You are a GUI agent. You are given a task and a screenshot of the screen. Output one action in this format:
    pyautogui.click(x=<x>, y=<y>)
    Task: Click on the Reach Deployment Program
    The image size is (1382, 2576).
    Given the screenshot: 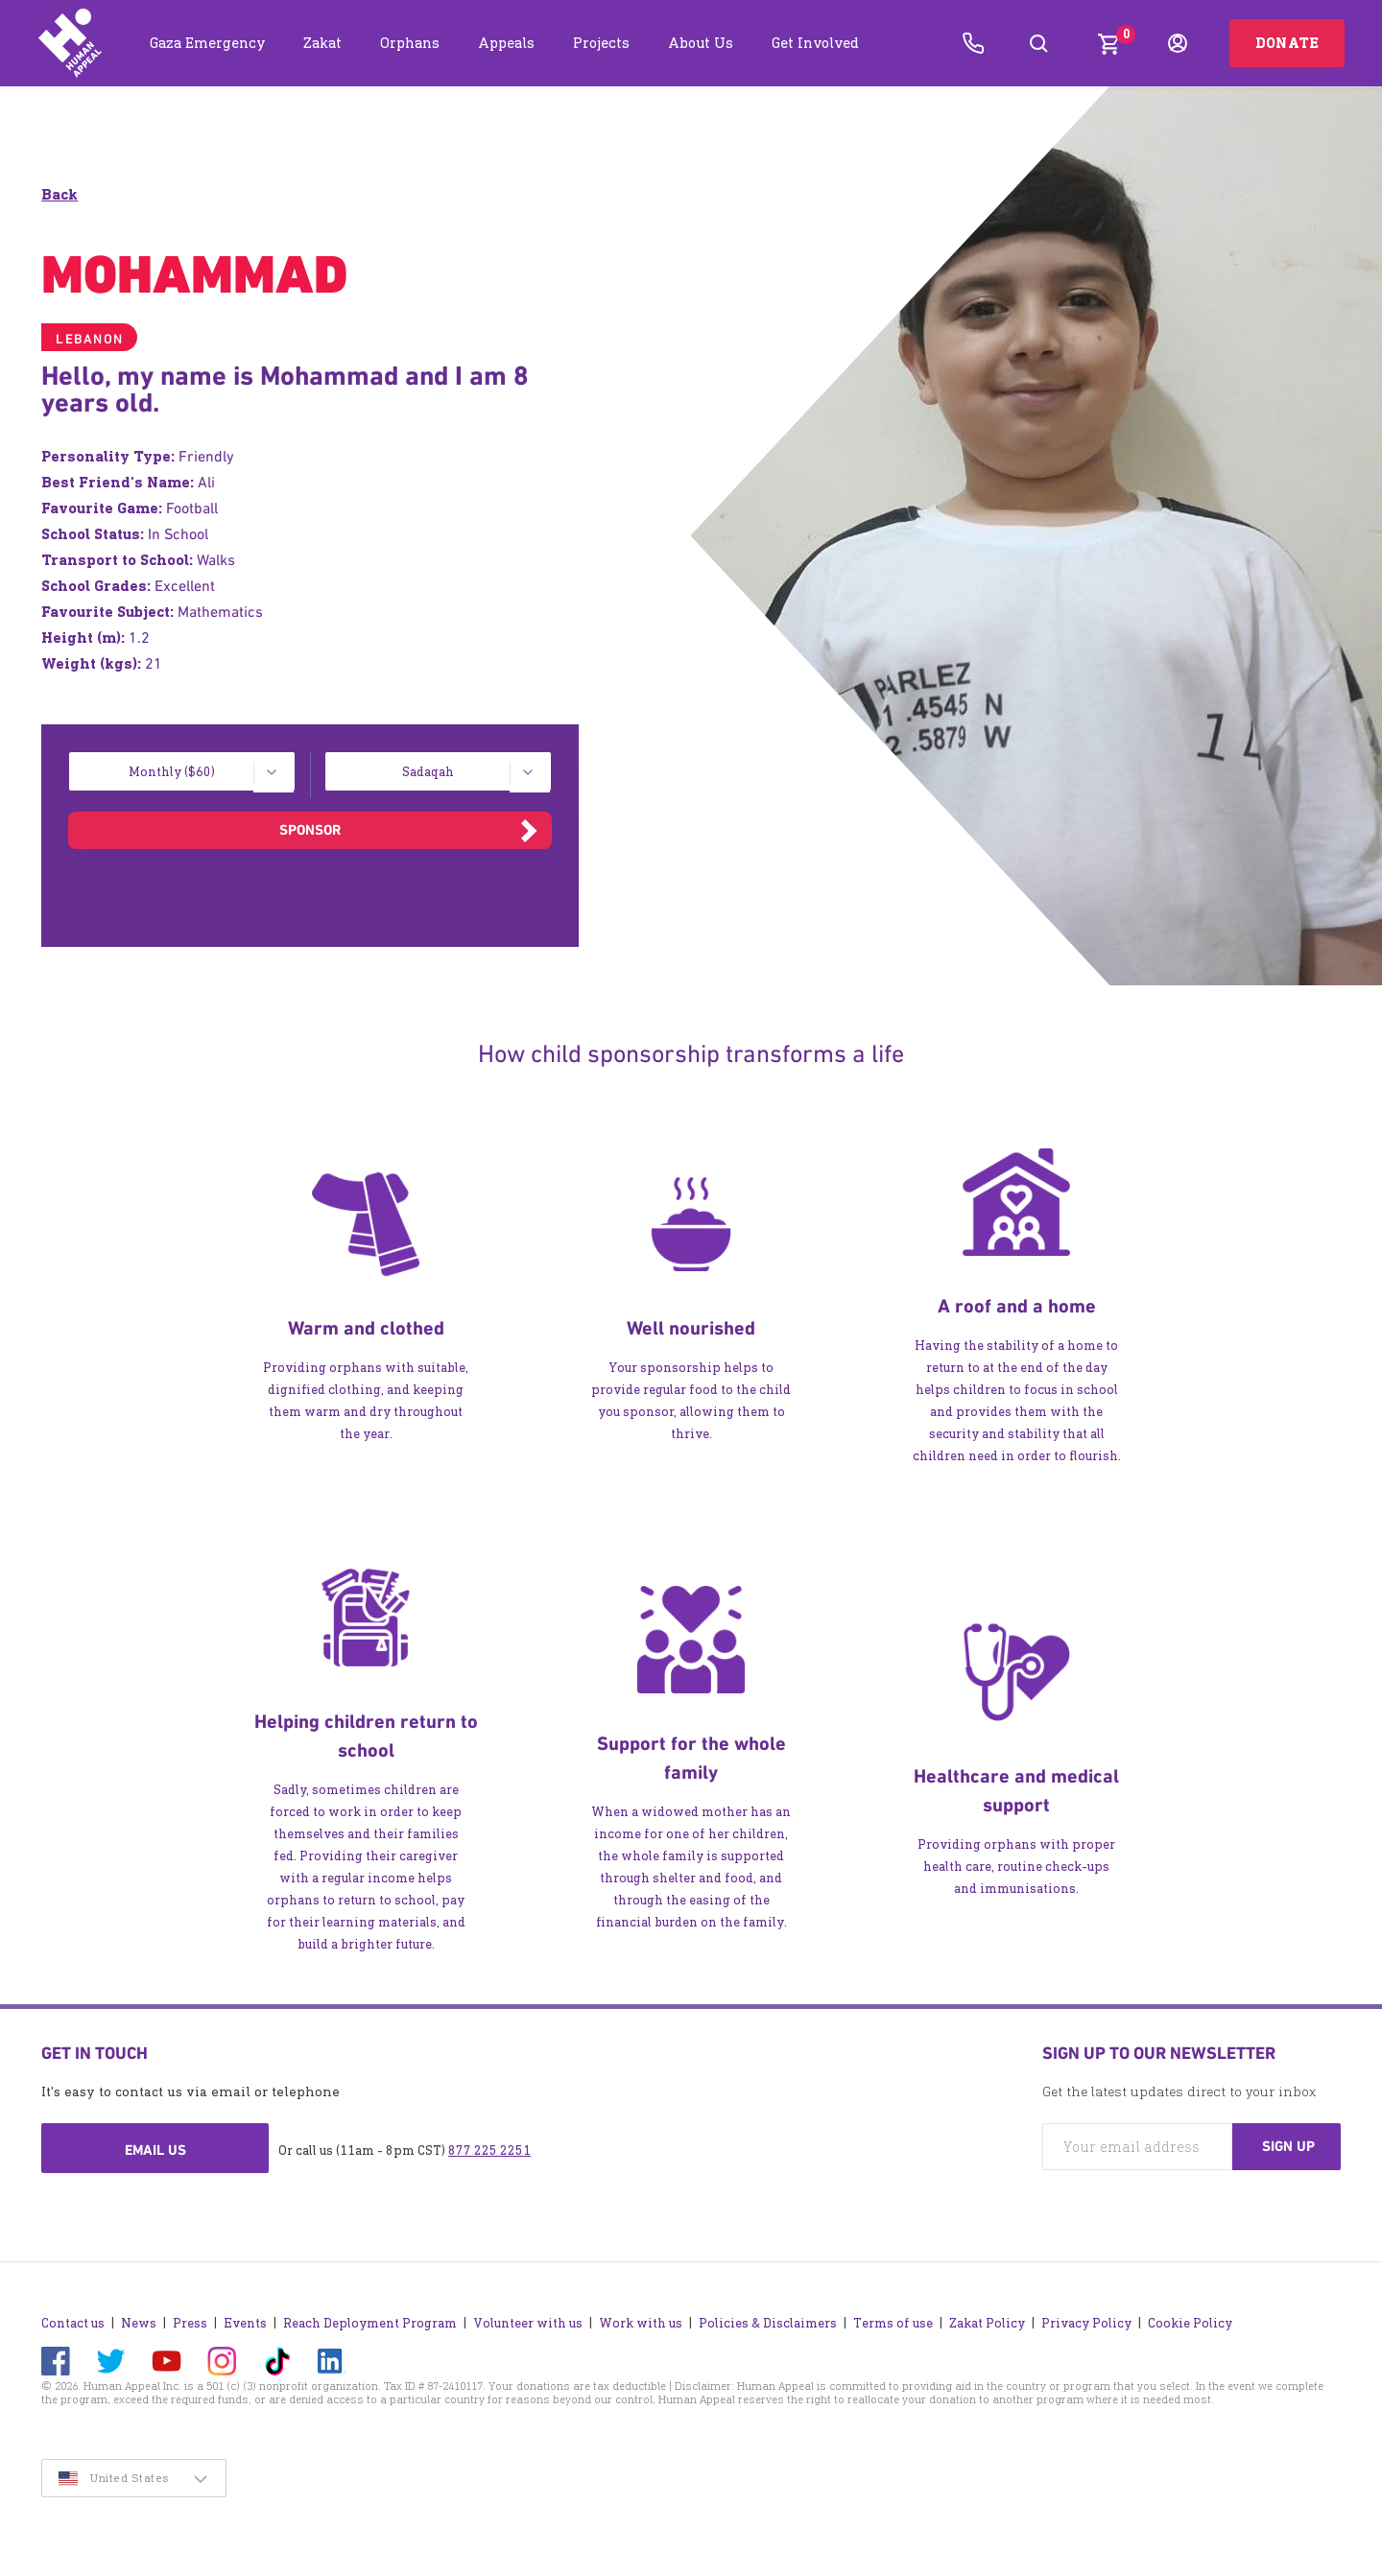 What is the action you would take?
    pyautogui.click(x=370, y=2323)
    